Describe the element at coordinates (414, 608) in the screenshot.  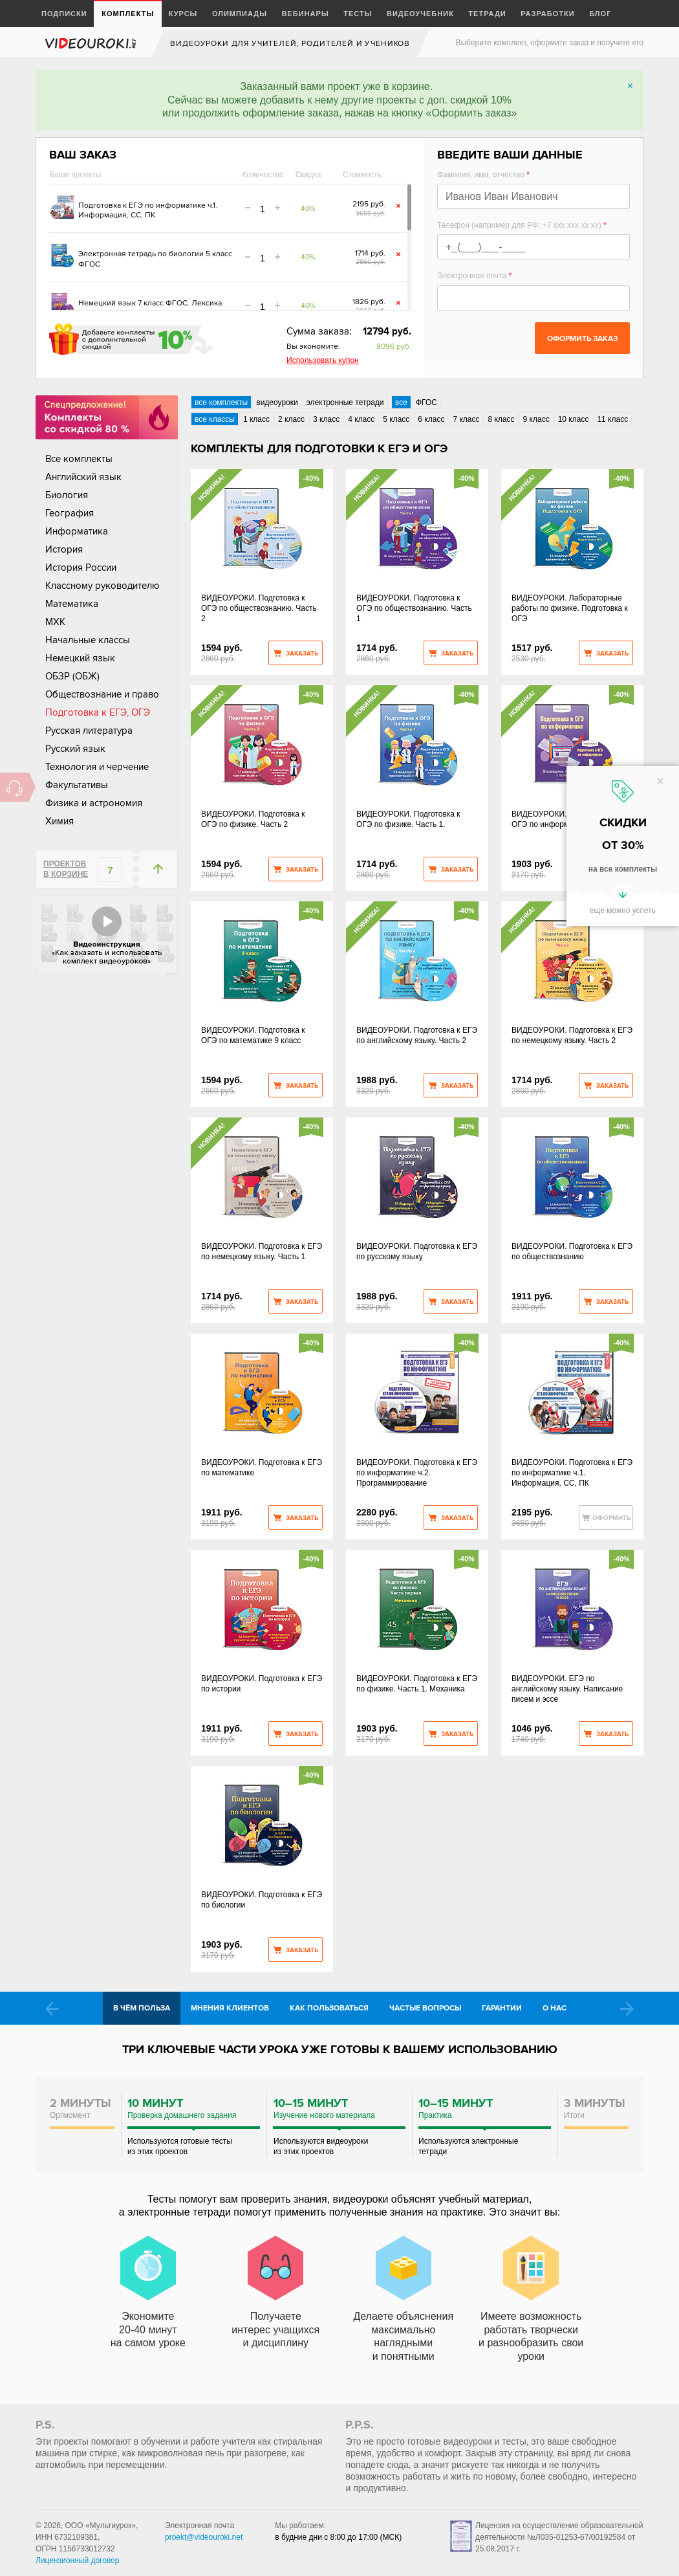
I see `ВИДЕОУРОКИ. Подготовка к ОГЭ по обществознанию. Часть 1` at that location.